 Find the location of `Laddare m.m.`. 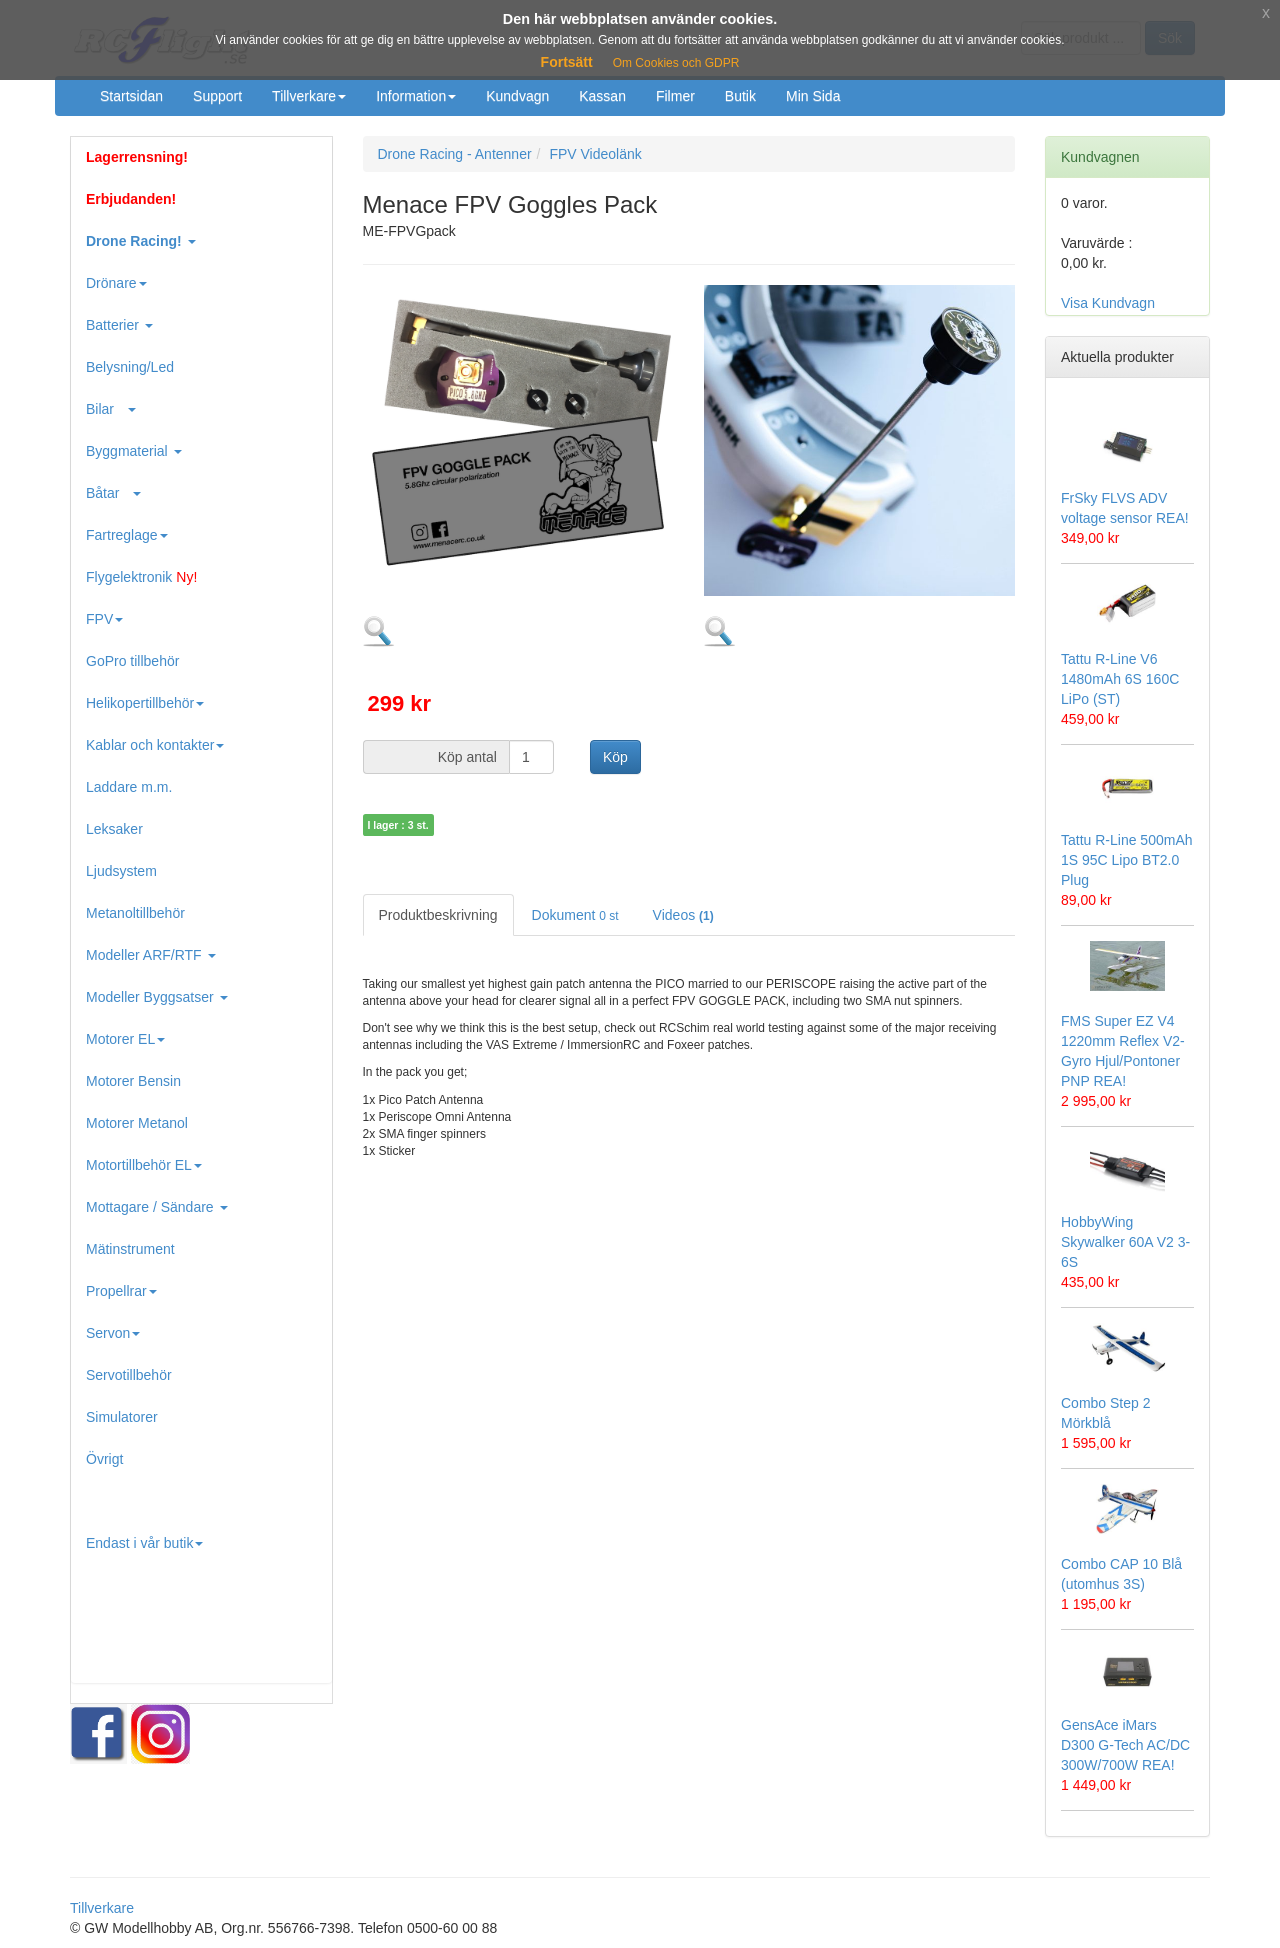

Laddare m.m. is located at coordinates (129, 787).